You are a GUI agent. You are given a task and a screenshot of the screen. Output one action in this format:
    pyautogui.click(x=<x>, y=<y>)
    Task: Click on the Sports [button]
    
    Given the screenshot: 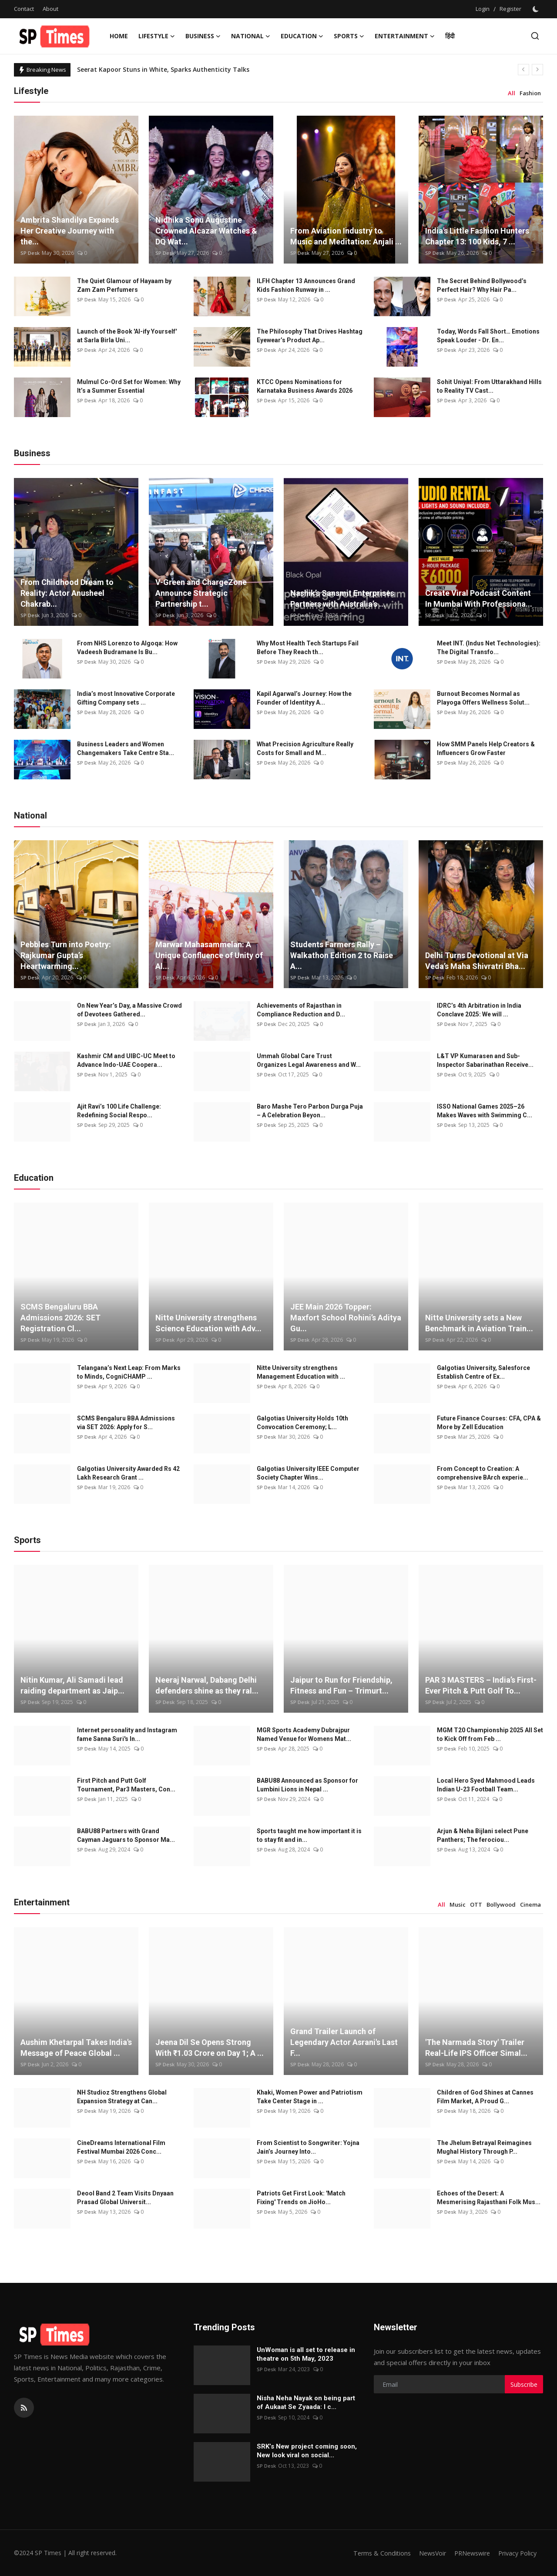 What is the action you would take?
    pyautogui.click(x=349, y=36)
    